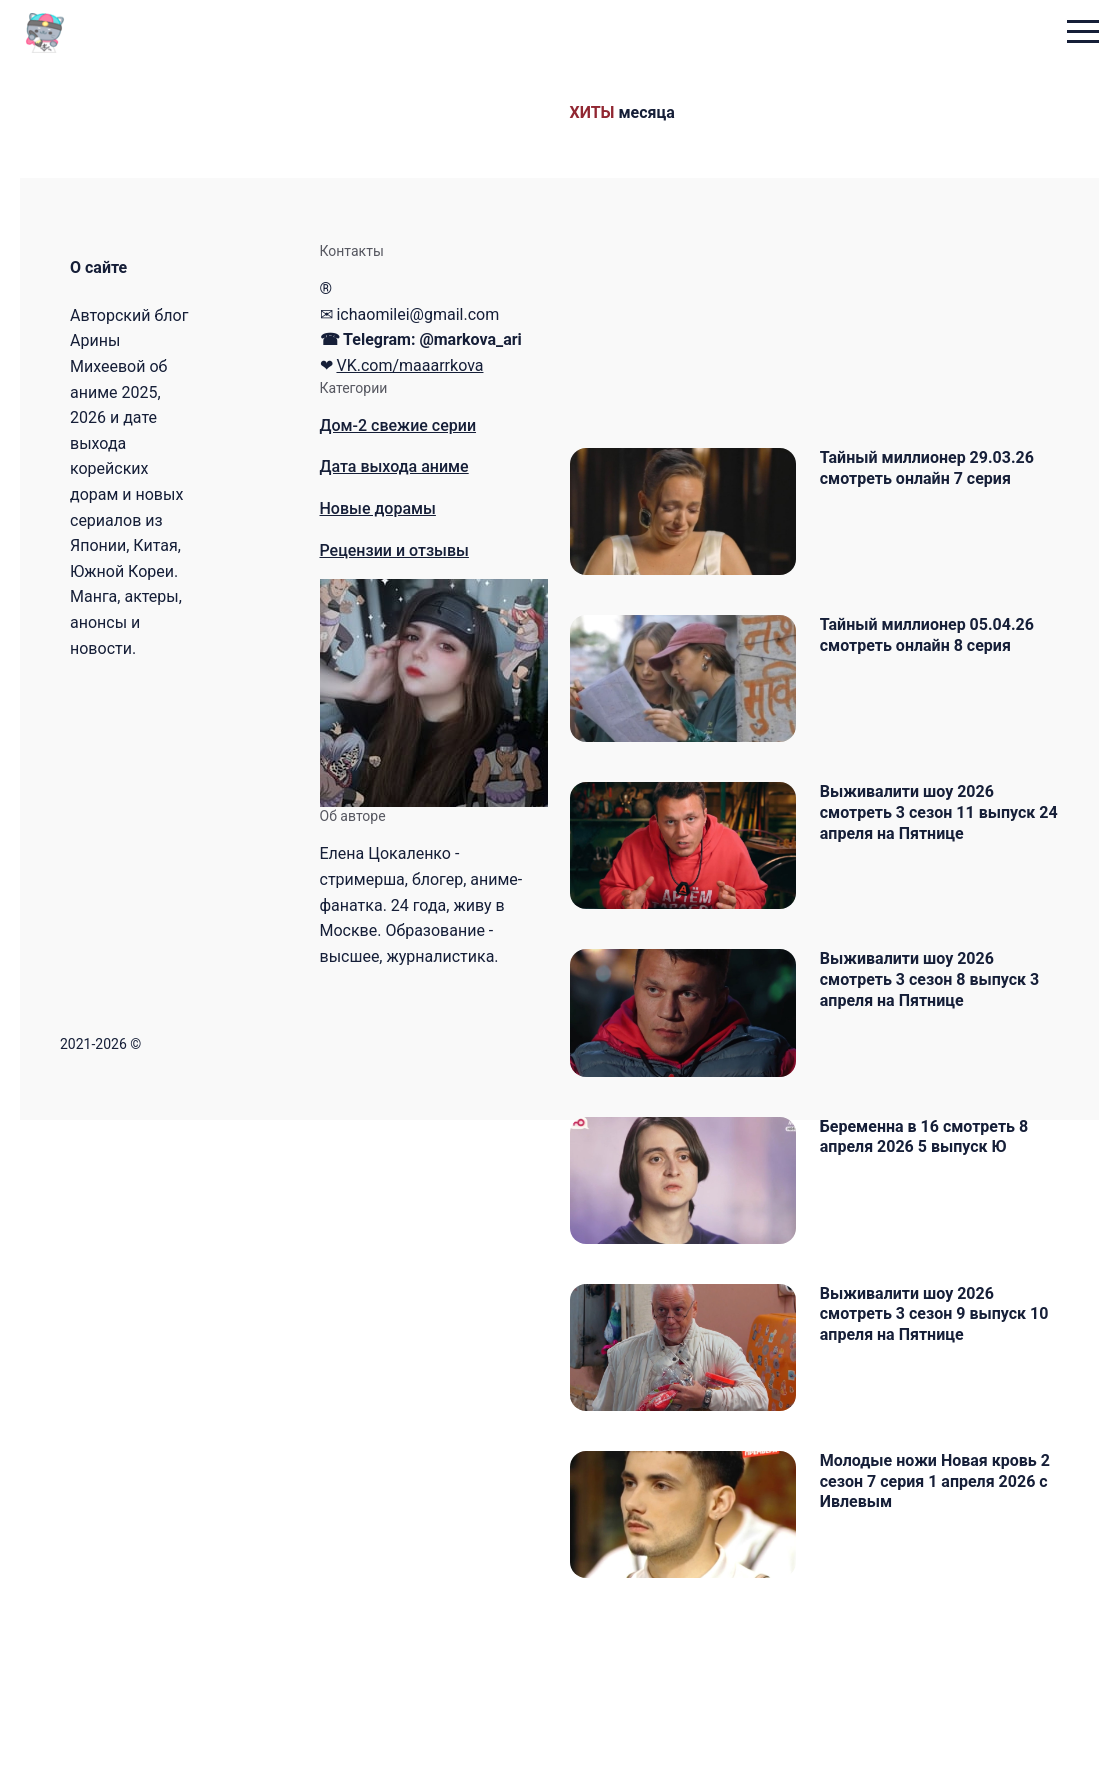  I want to click on Выживалити шоу 2026 смотреть 3 сезон 8 выпуск 3 апреля на Пятнице, so click(943, 1048).